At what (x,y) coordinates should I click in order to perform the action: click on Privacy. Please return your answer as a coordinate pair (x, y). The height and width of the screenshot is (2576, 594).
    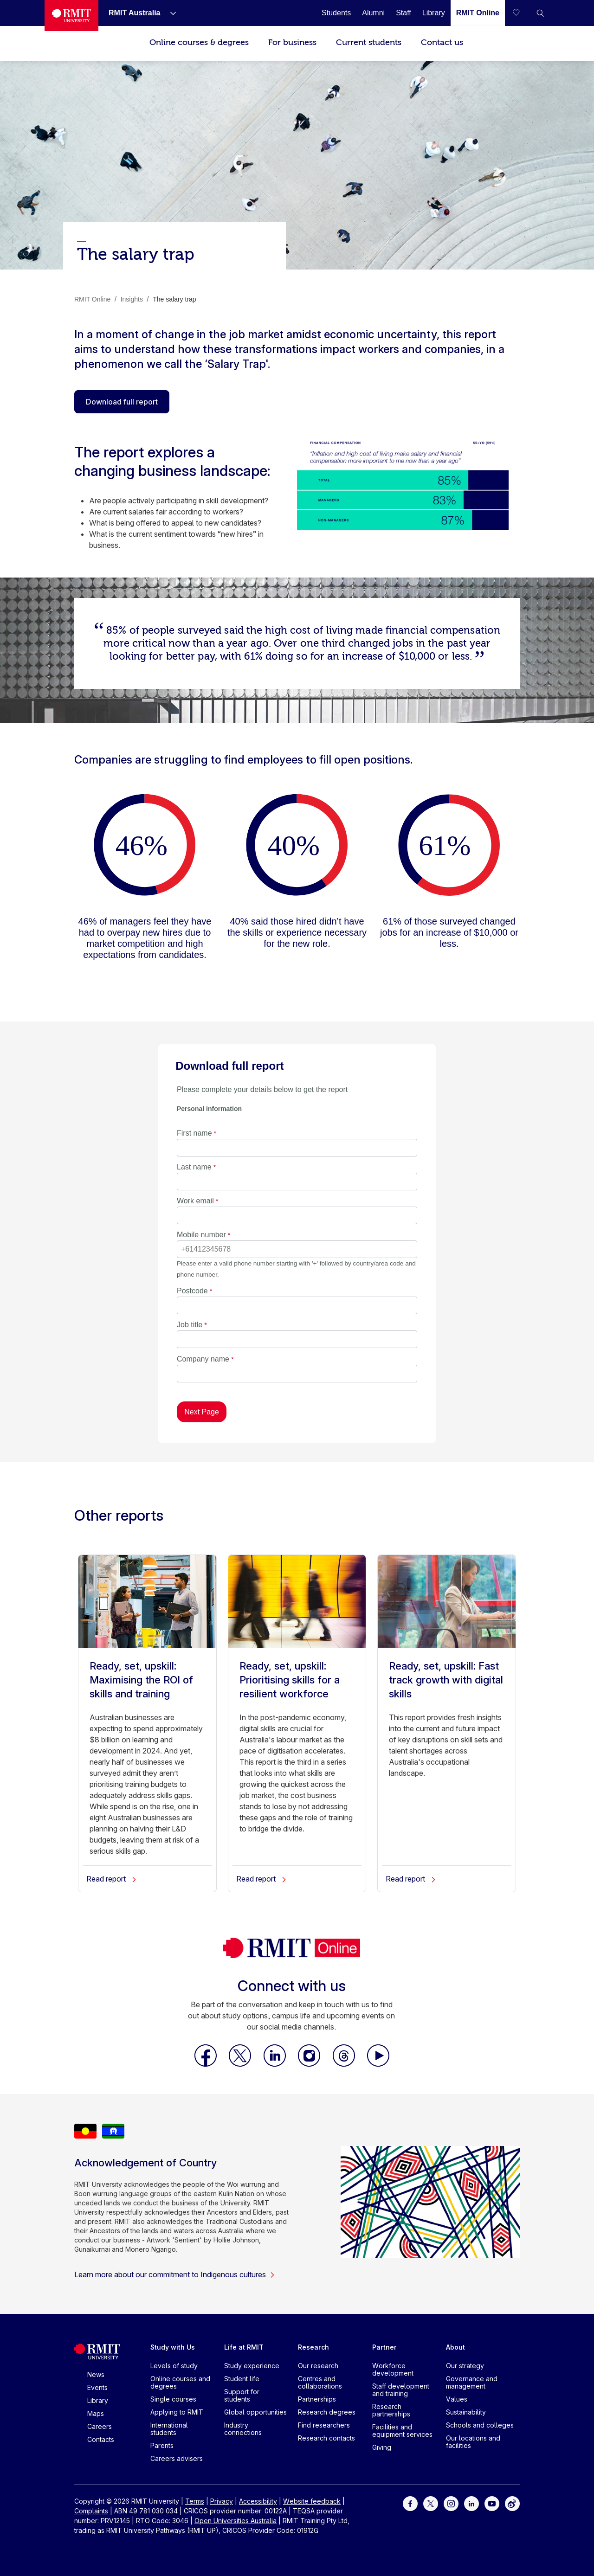
    Looking at the image, I should click on (221, 2501).